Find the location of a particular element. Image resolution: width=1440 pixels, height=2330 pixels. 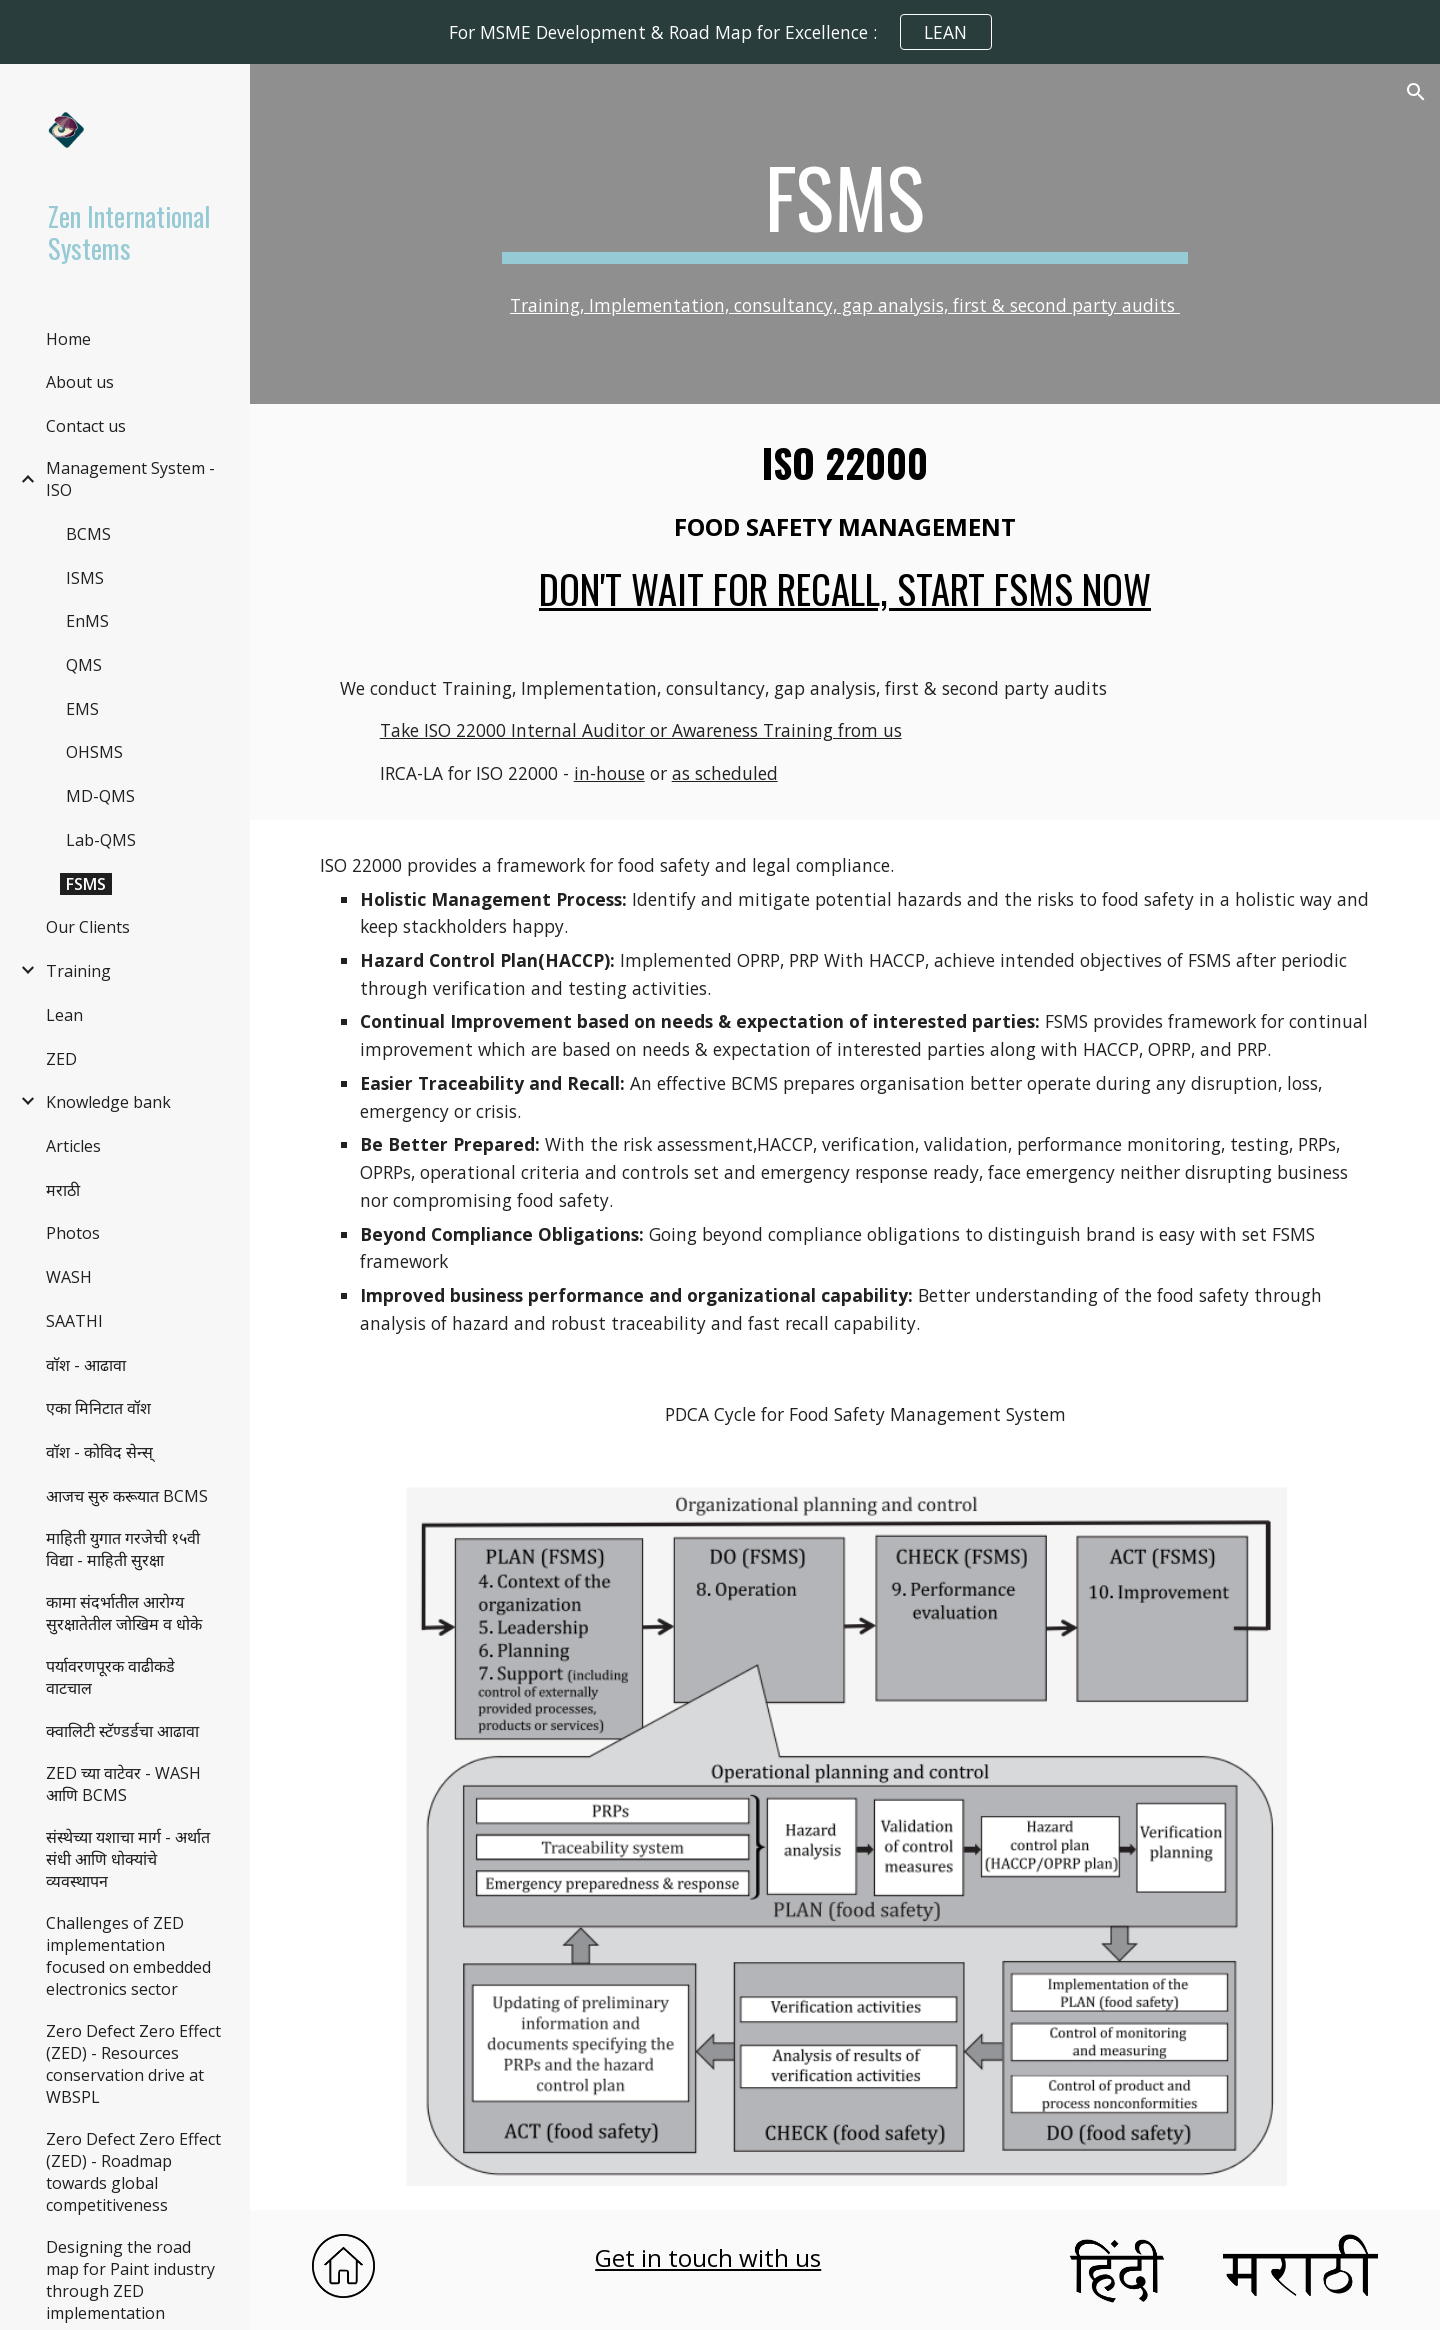

वाॅश - कोविद सेन्स् [link] is located at coordinates (99, 1452).